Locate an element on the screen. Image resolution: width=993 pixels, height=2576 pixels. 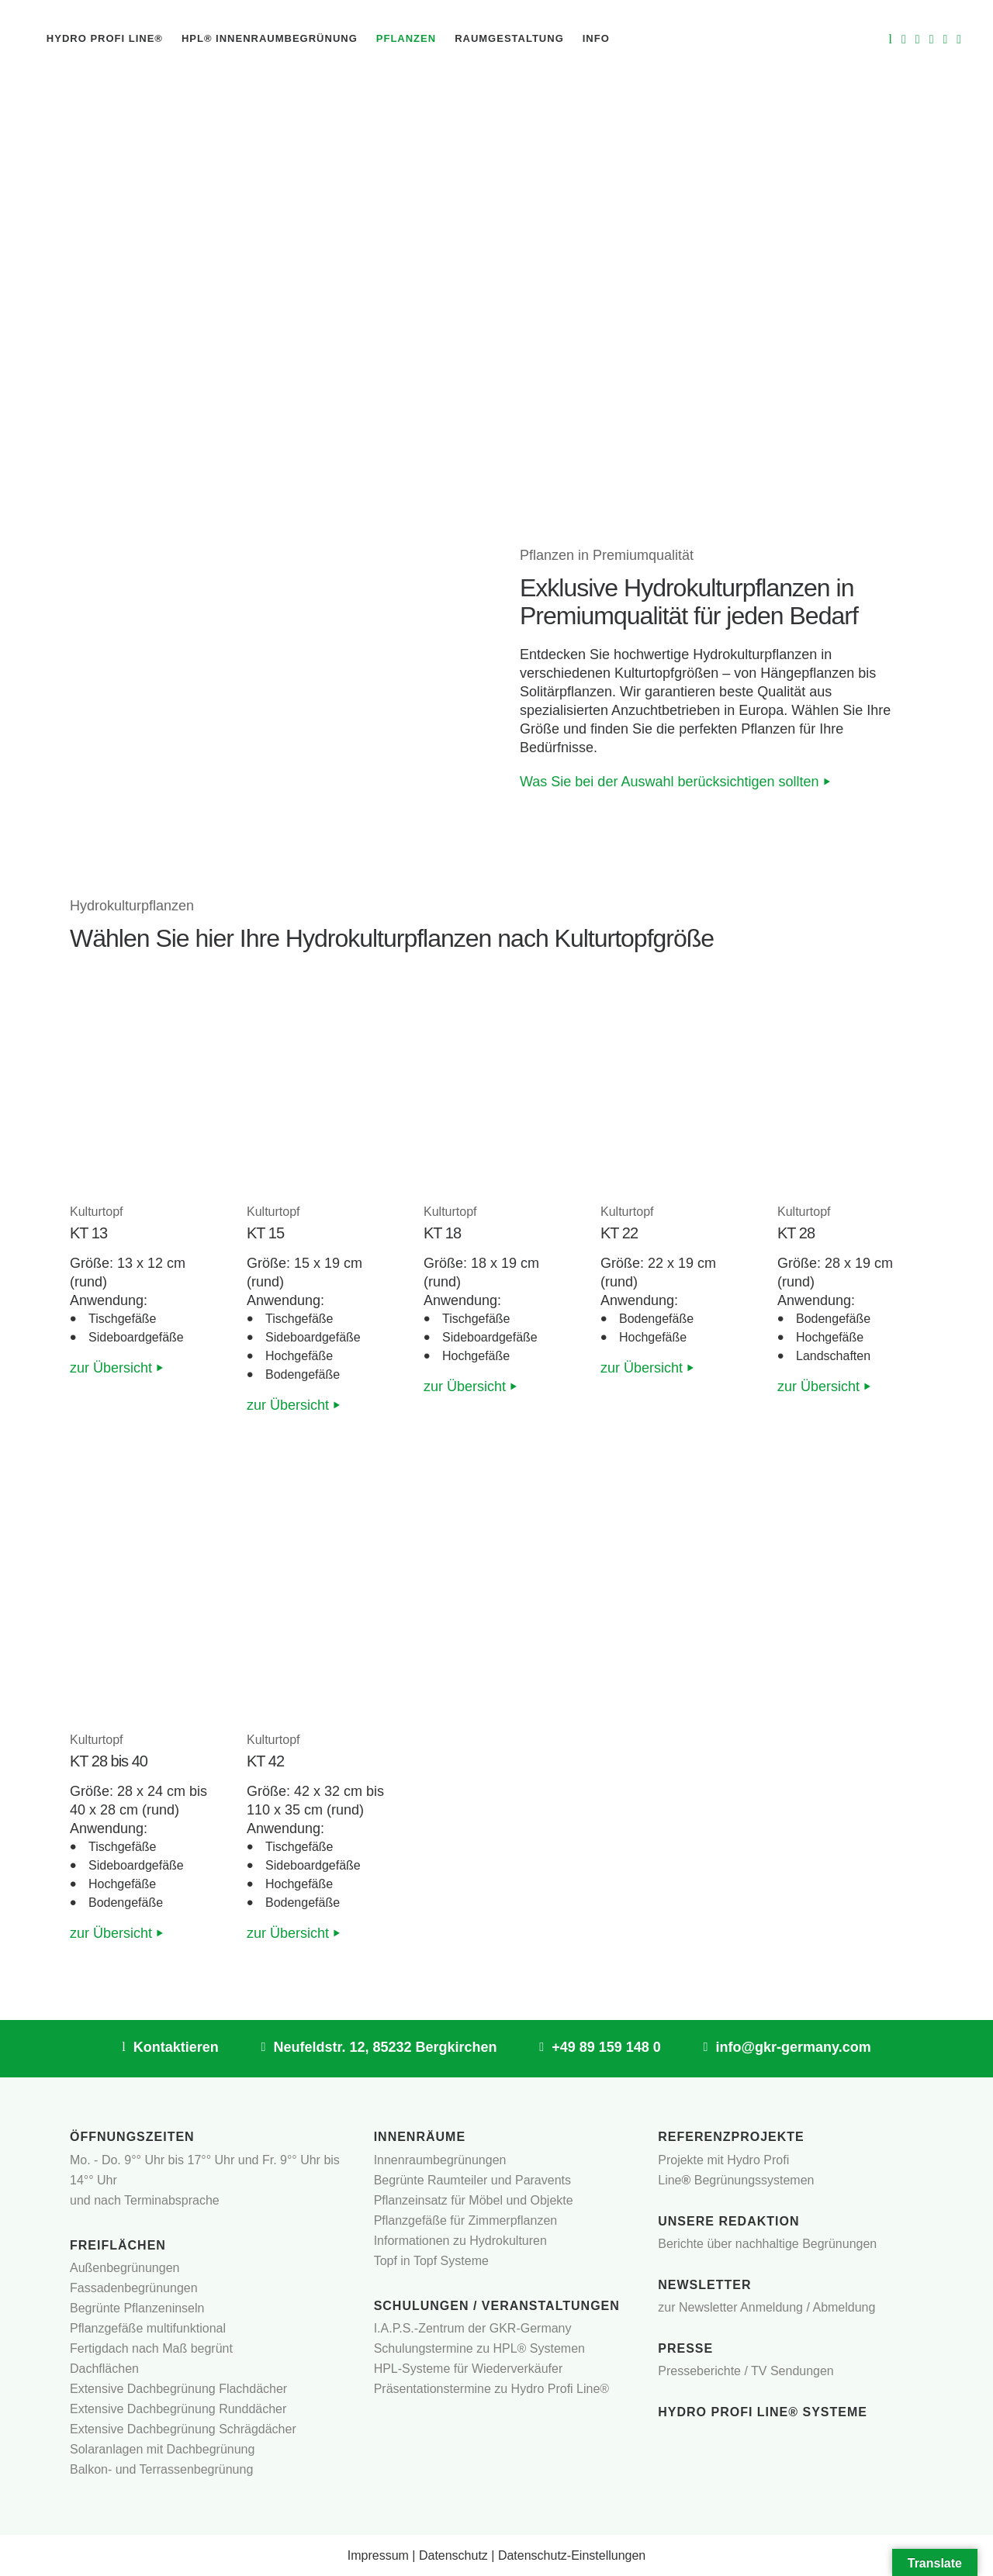
Informationen zu Hydrokulturen is located at coordinates (460, 2240).